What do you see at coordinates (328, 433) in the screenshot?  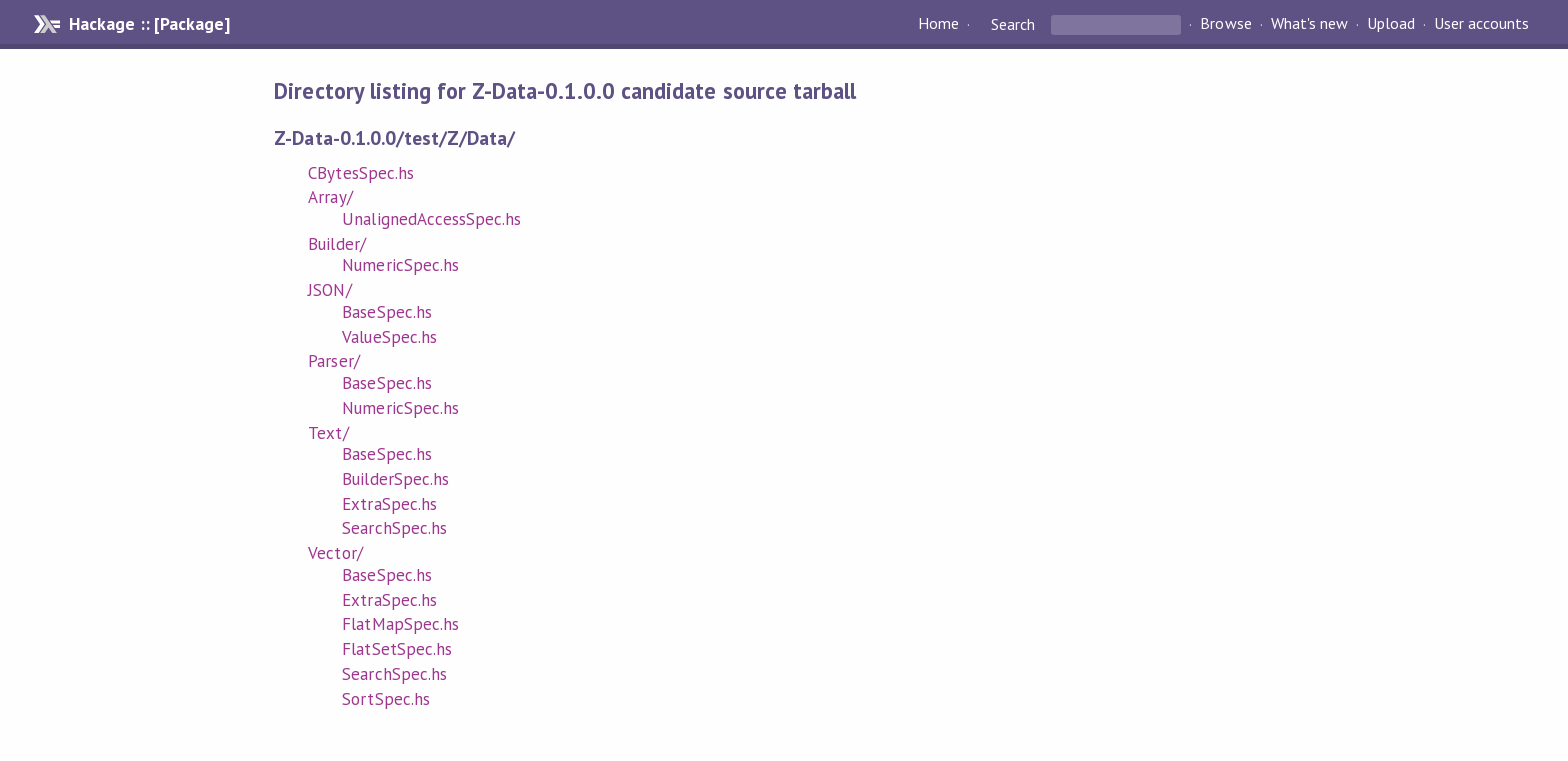 I see `Text/` at bounding box center [328, 433].